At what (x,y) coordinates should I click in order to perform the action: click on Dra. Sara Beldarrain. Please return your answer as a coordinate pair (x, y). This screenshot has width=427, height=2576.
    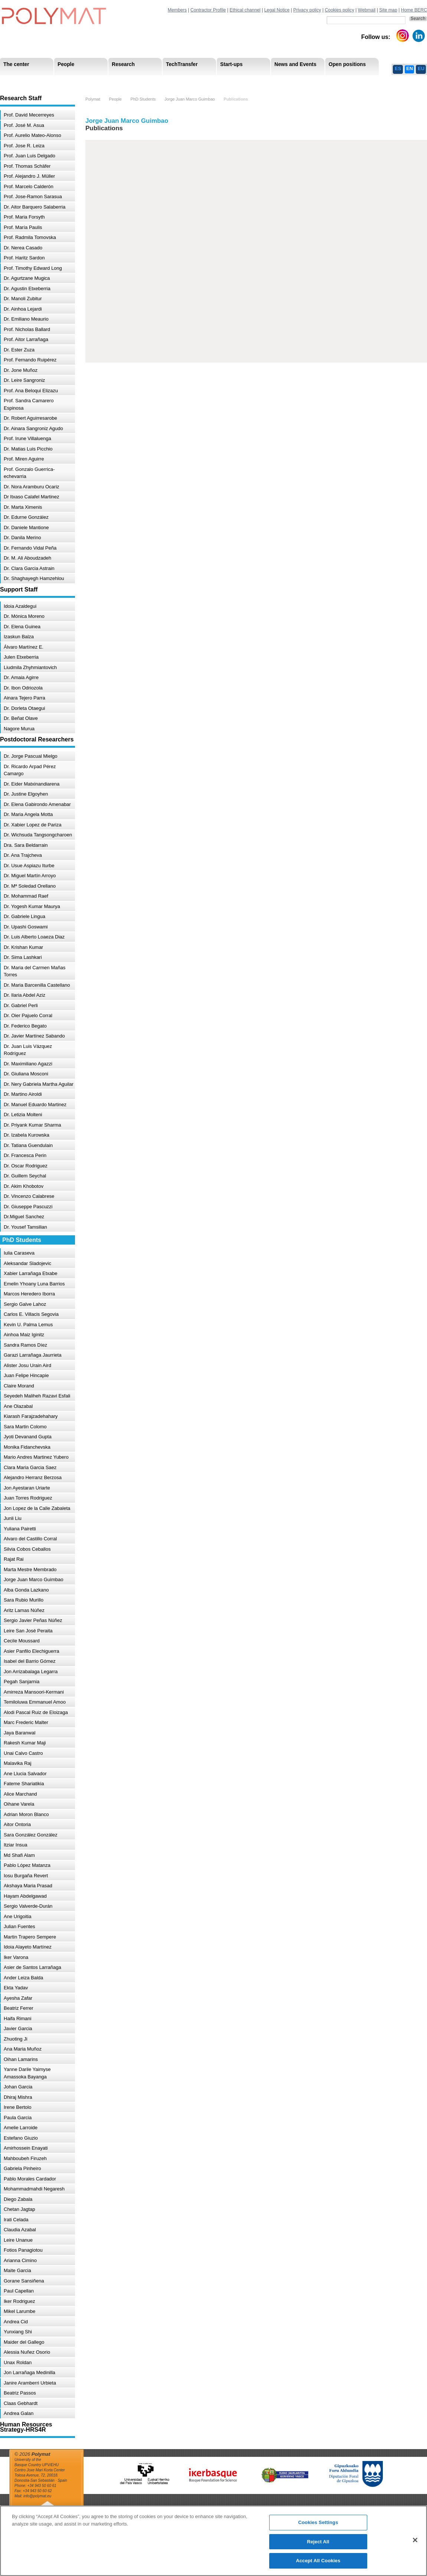
    Looking at the image, I should click on (26, 845).